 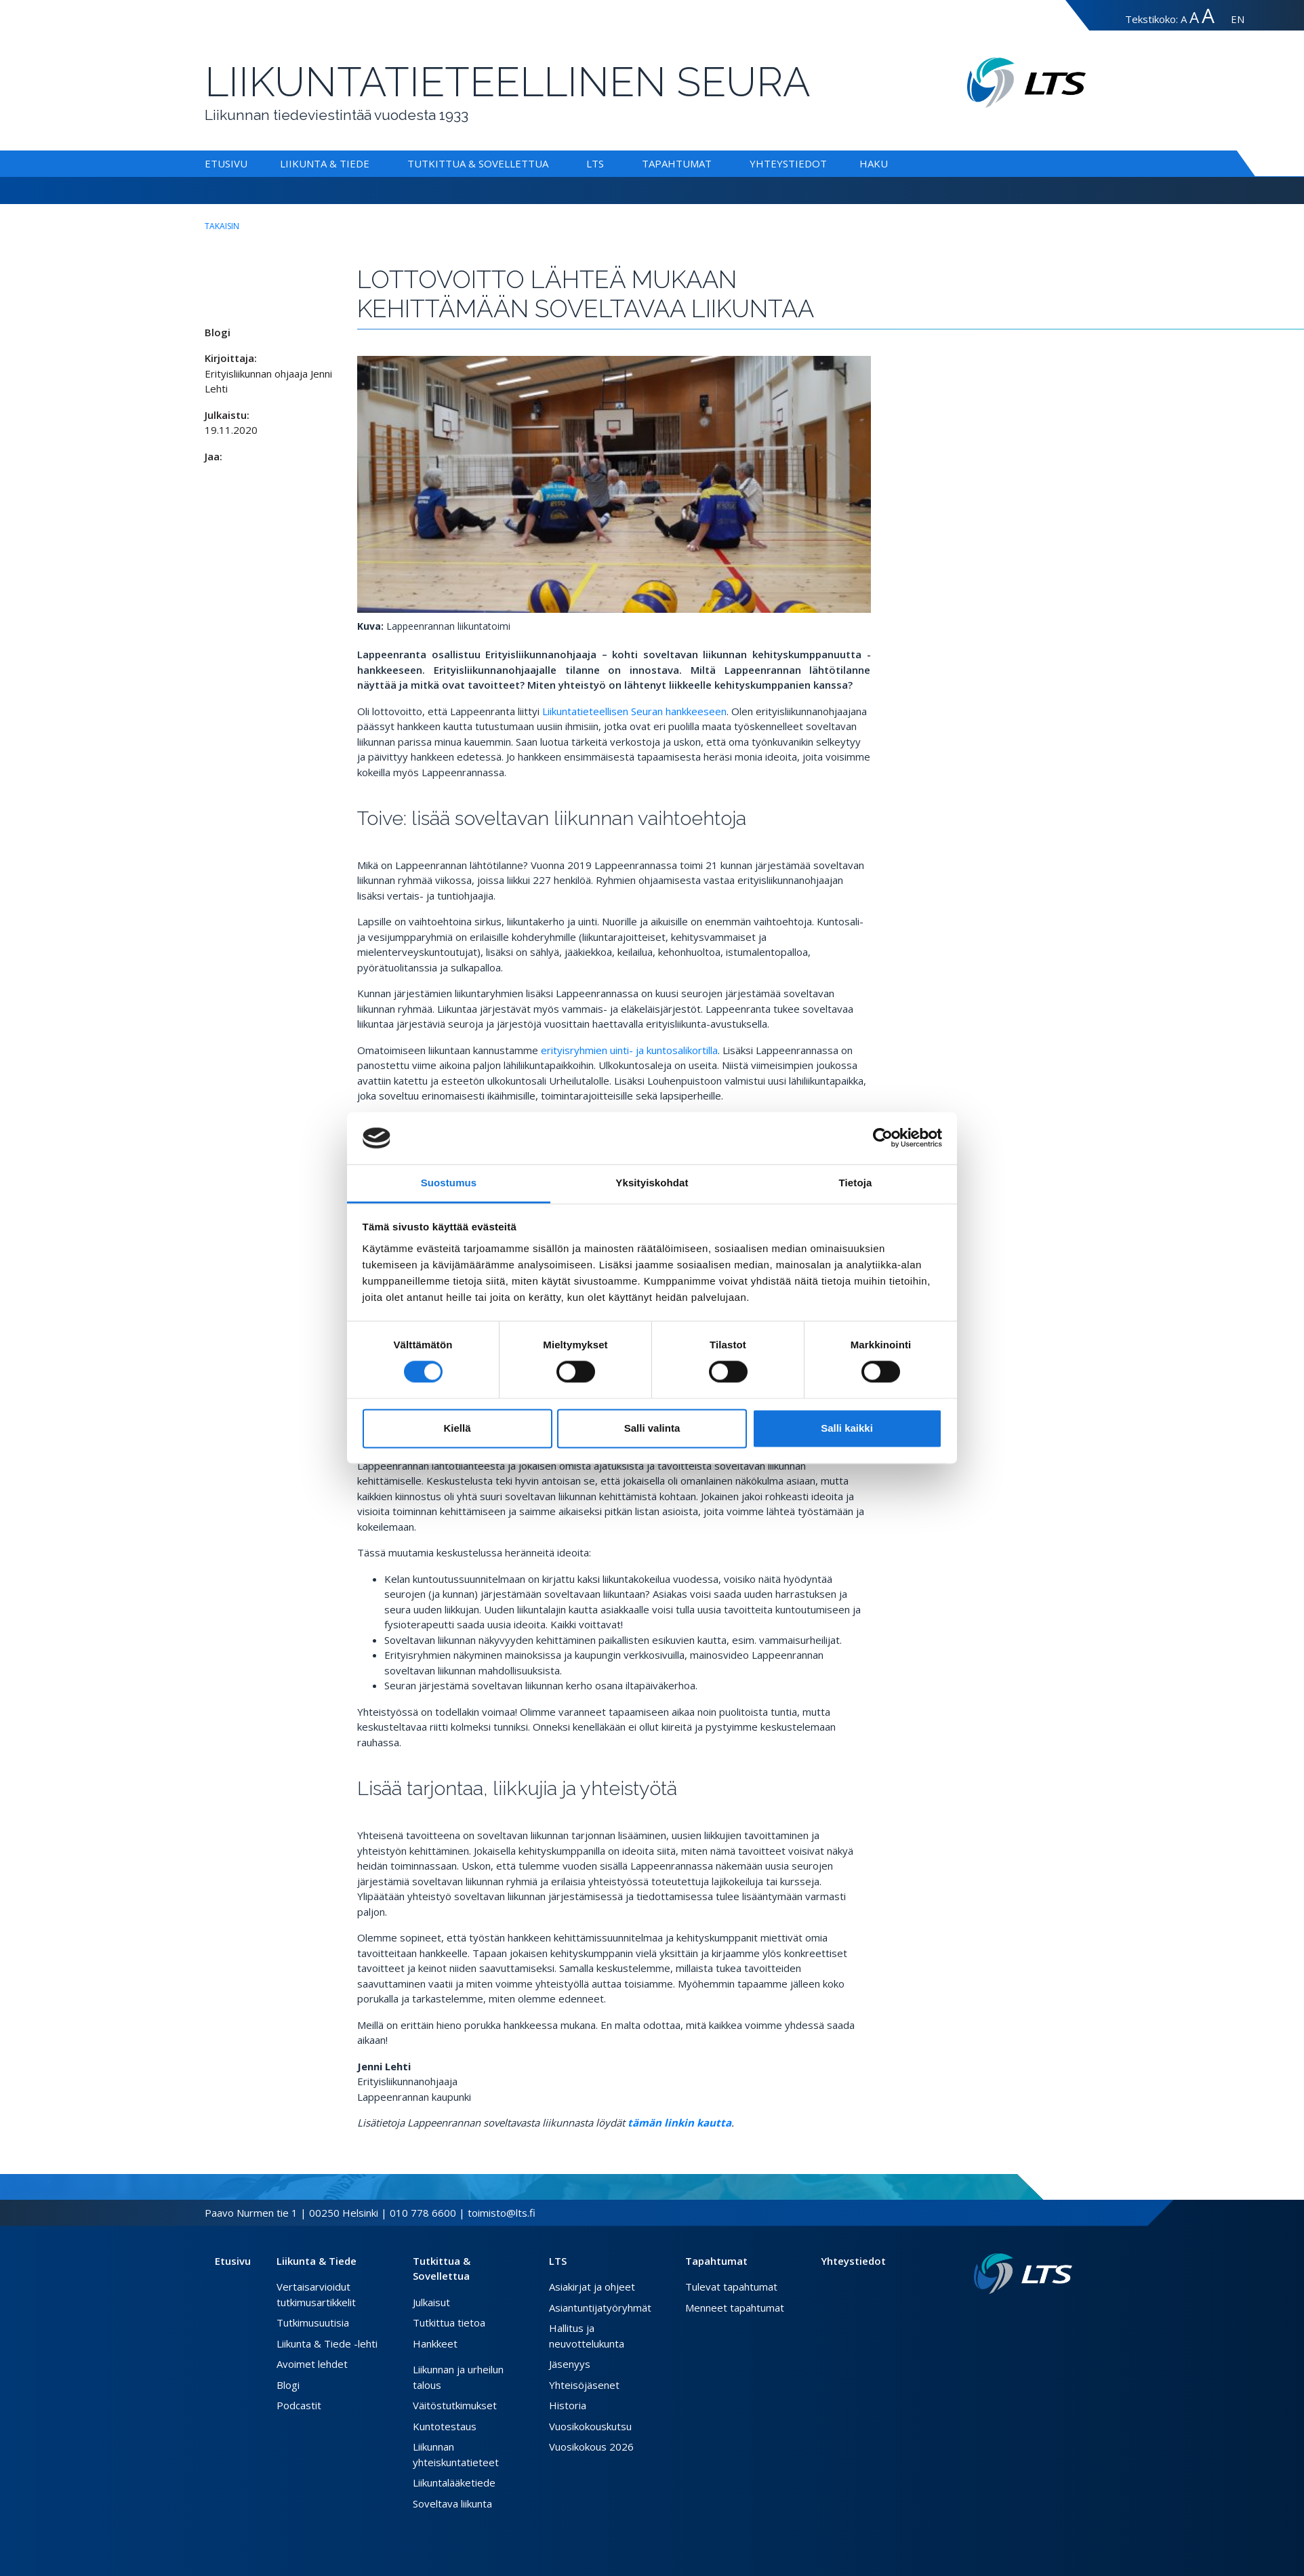 What do you see at coordinates (567, 2405) in the screenshot?
I see `Historia` at bounding box center [567, 2405].